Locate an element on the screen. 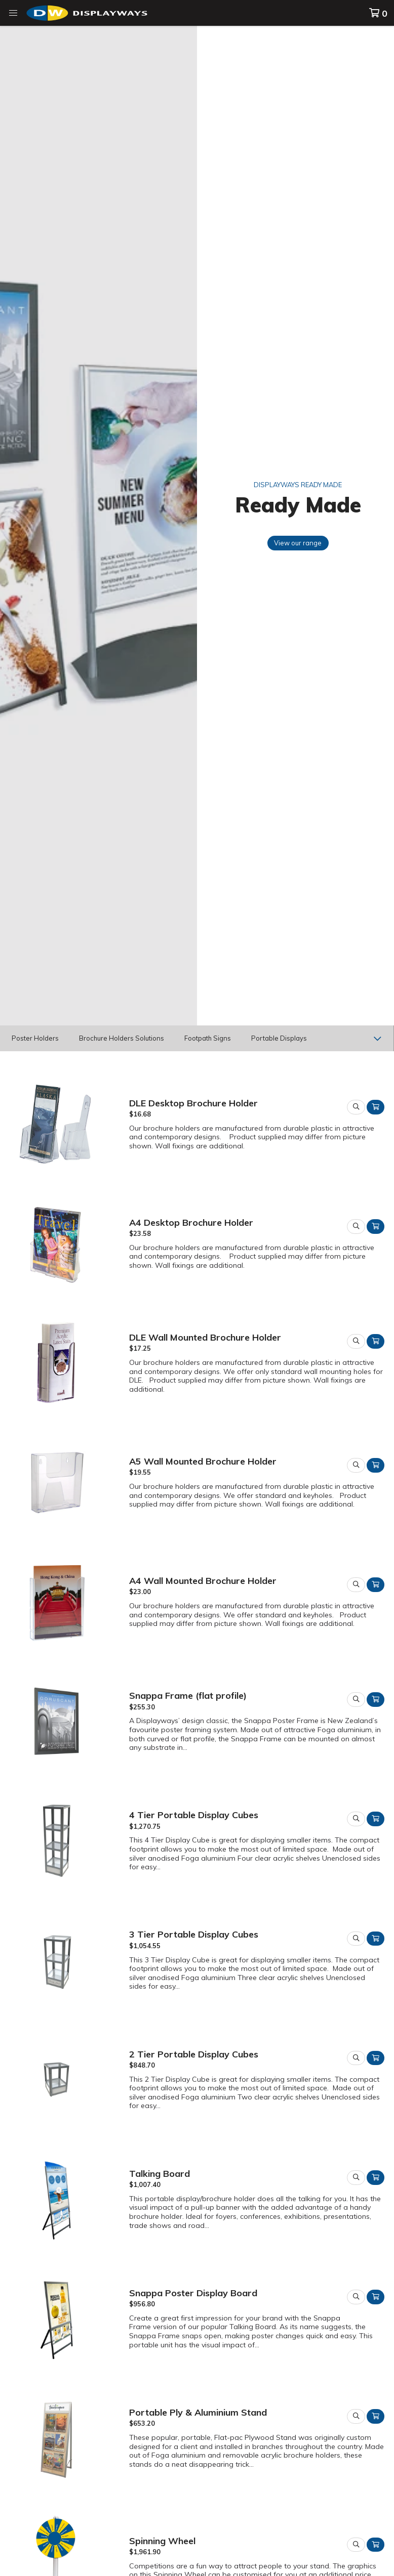 This screenshot has width=394, height=2576. A5 Wall Mounted Brochure Holder is located at coordinates (203, 1461).